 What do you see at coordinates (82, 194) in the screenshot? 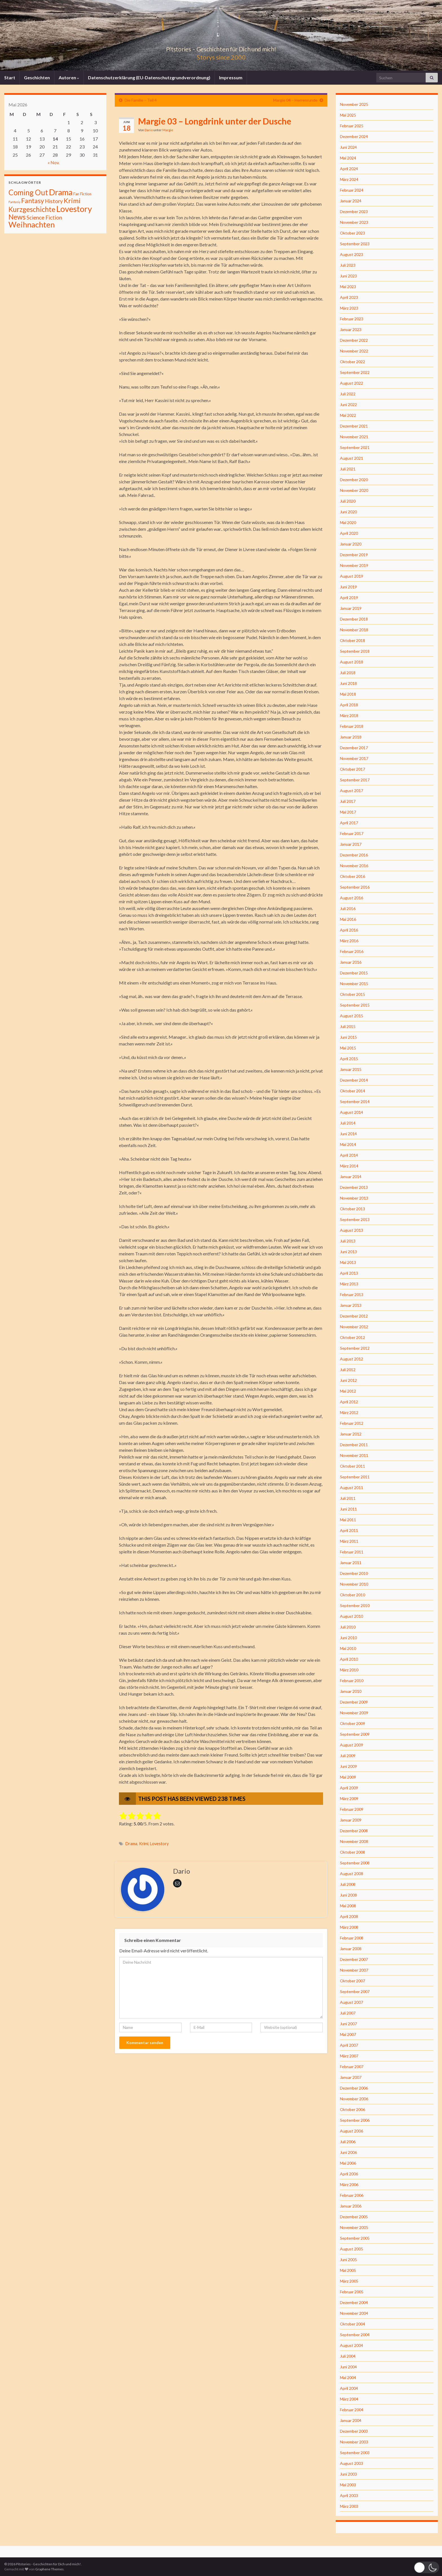
I see `Fan Fiction [Fan Fiction (4 Einträge)]` at bounding box center [82, 194].